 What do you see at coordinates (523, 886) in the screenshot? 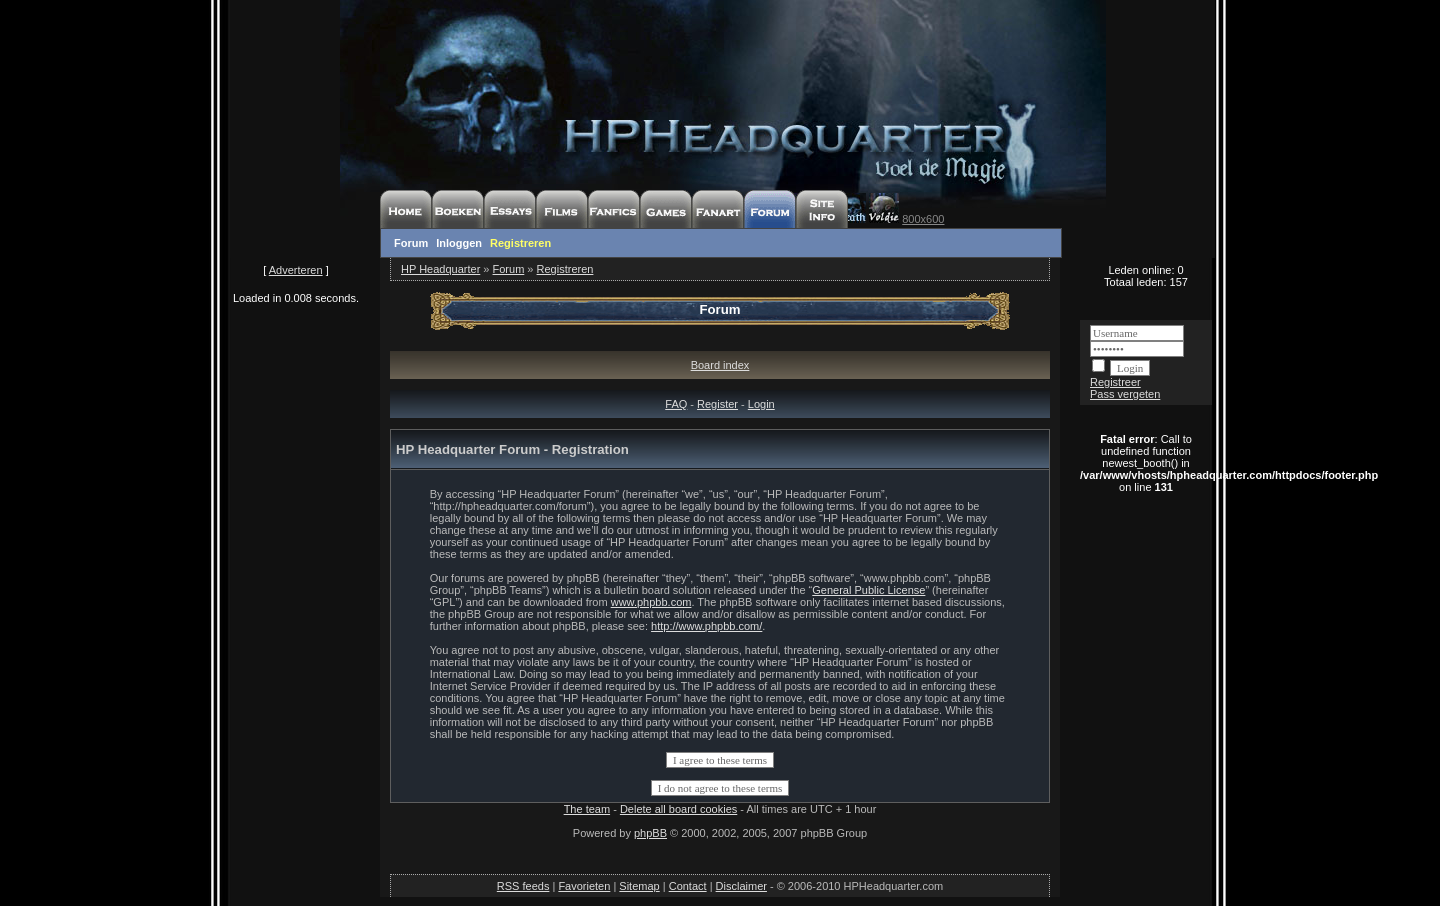
I see `RSS feeds` at bounding box center [523, 886].